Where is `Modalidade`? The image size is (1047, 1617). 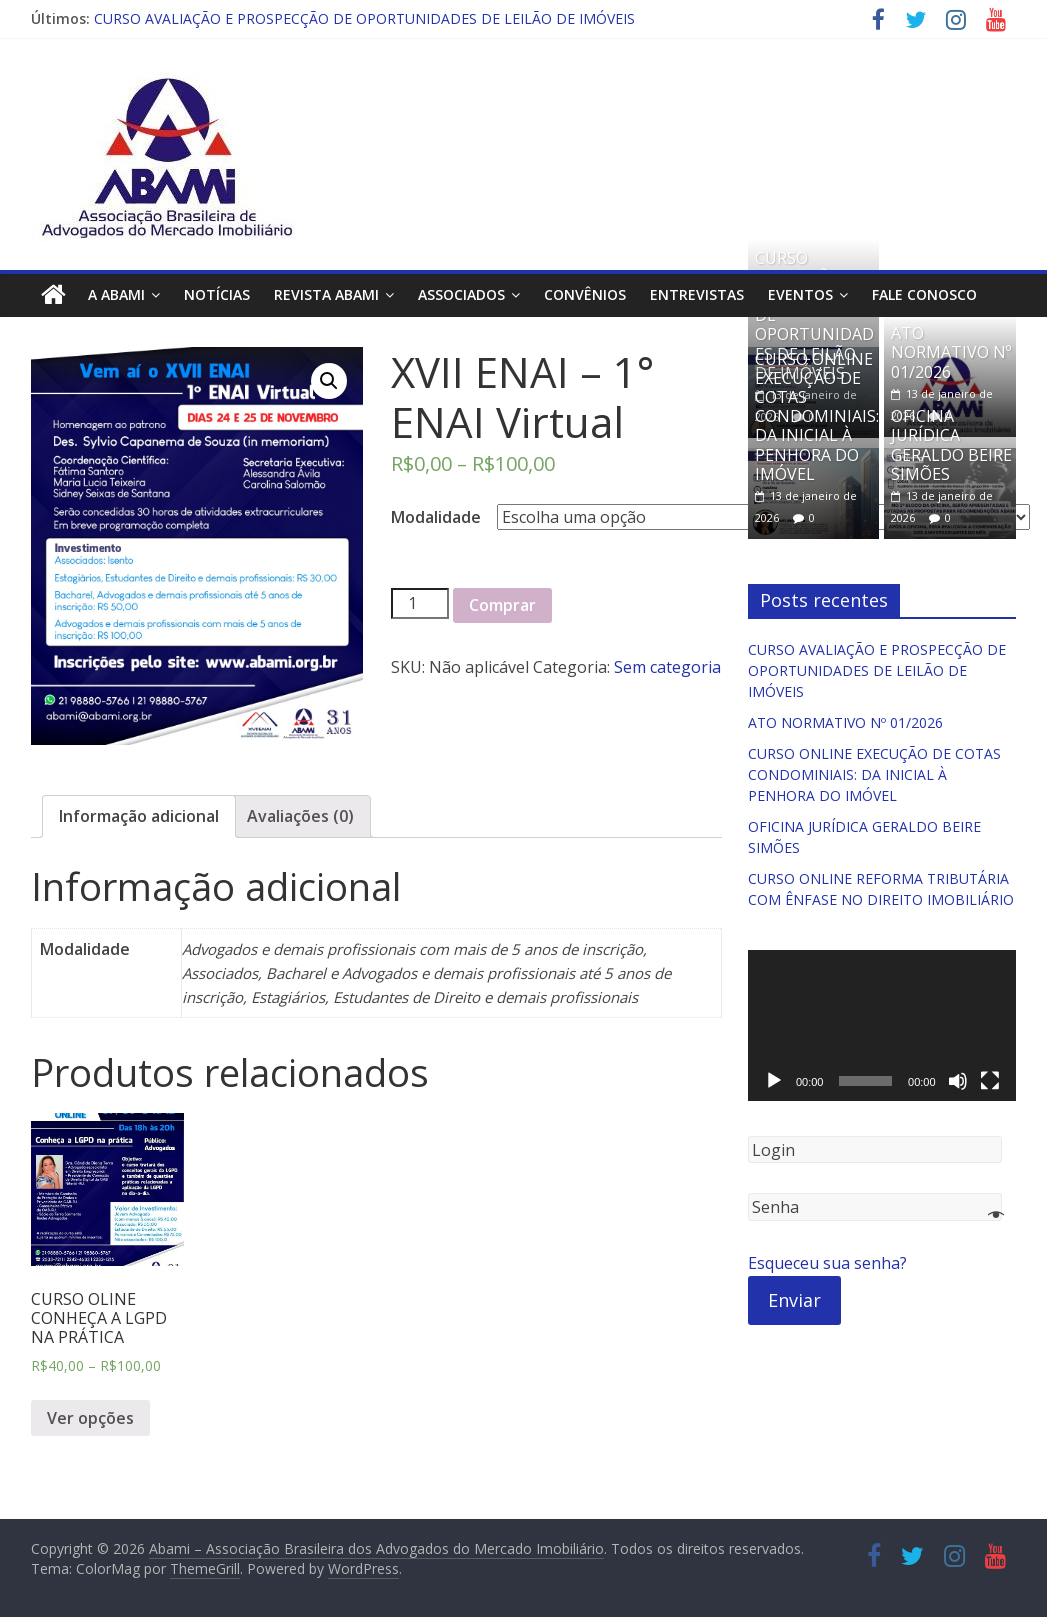 Modalidade is located at coordinates (436, 517).